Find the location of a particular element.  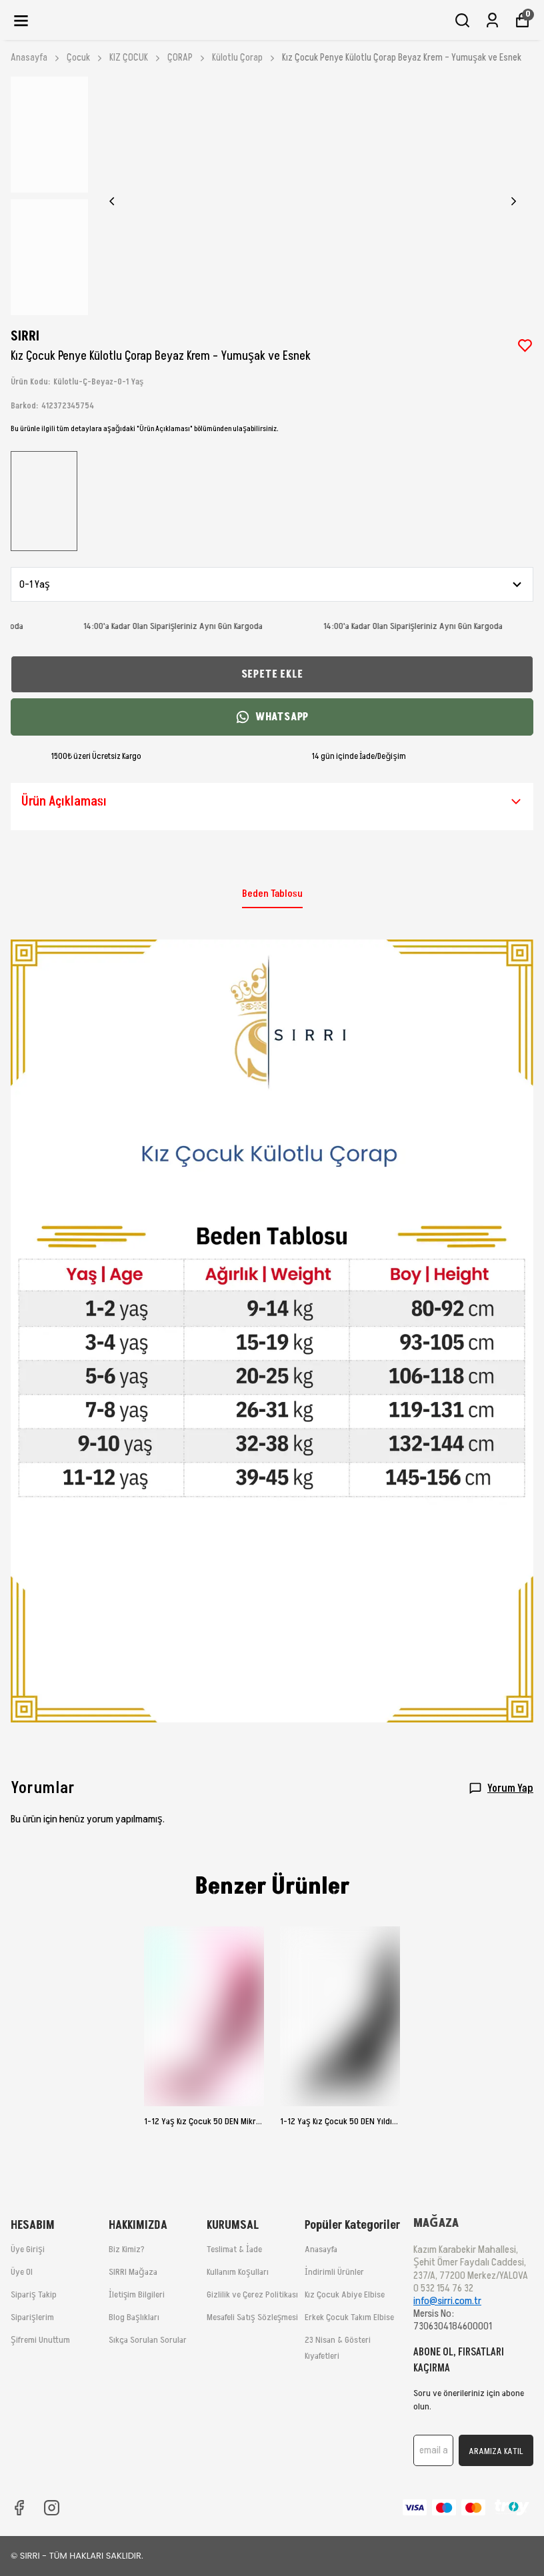

Şifremi Unuttum is located at coordinates (40, 2339).